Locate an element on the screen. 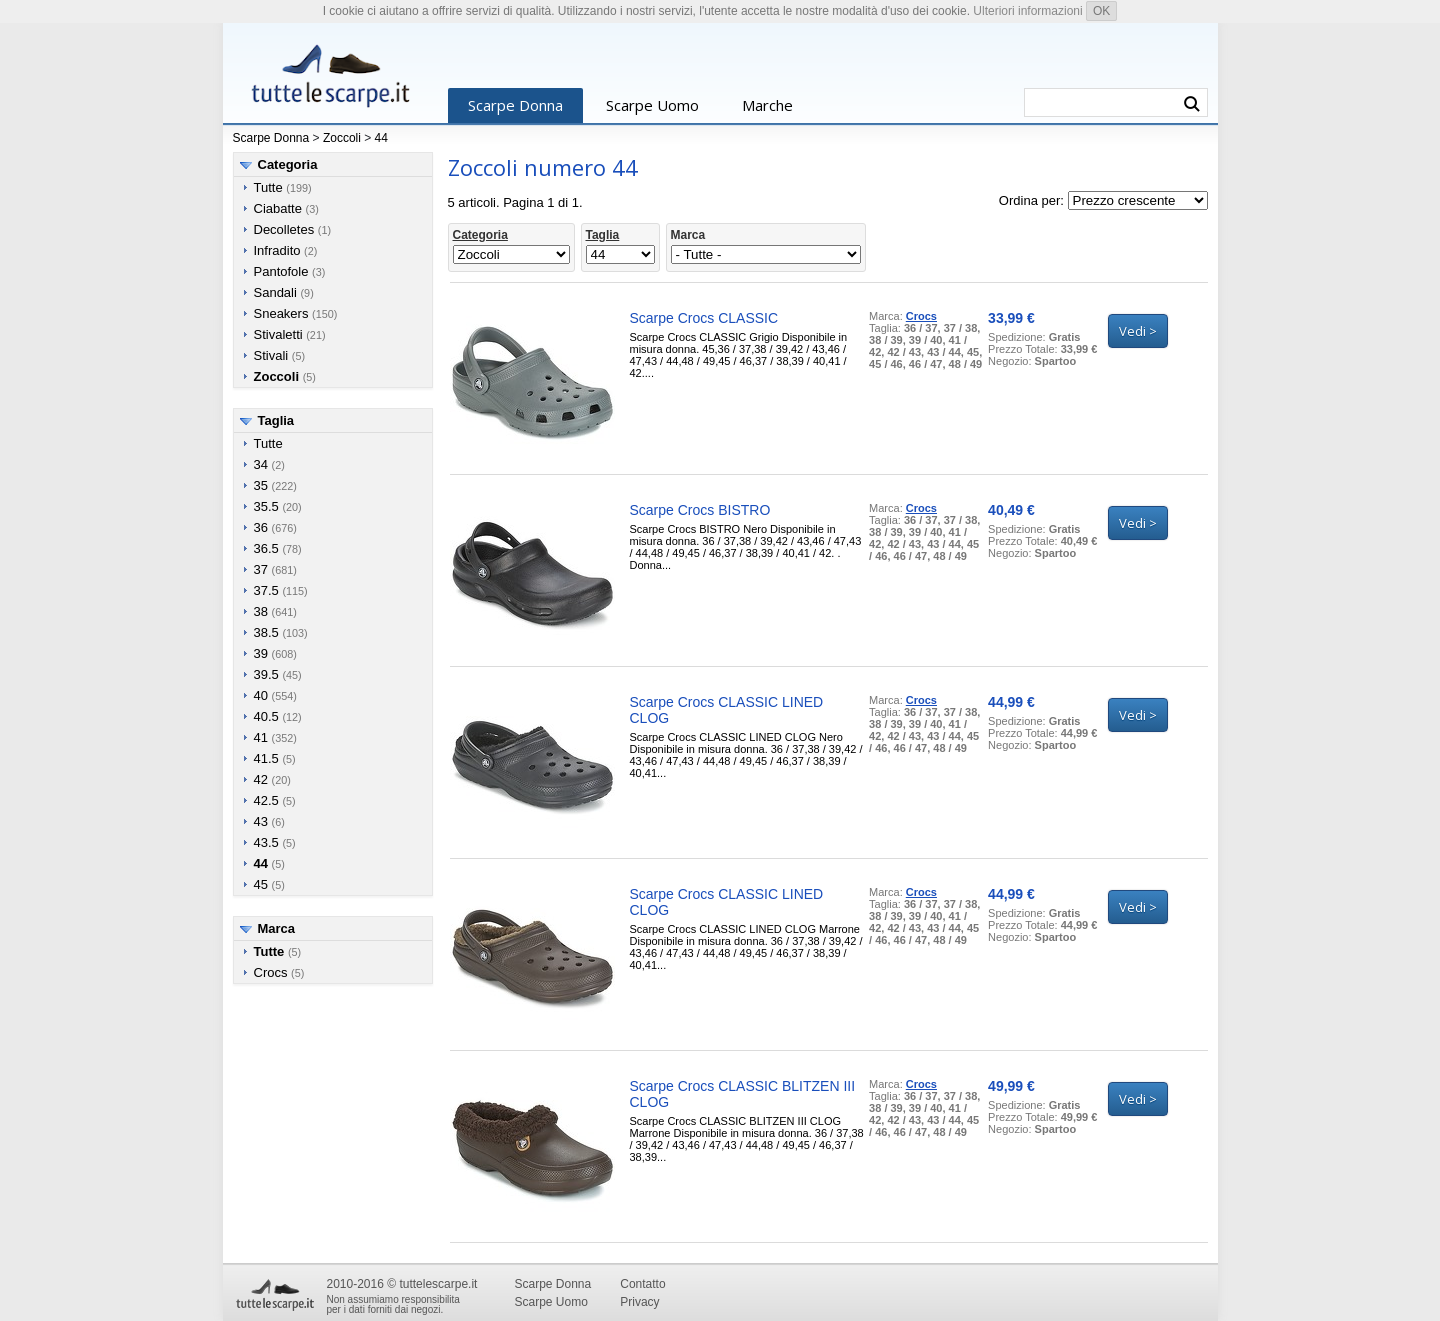 Image resolution: width=1440 pixels, height=1321 pixels. Sneakers is located at coordinates (281, 313).